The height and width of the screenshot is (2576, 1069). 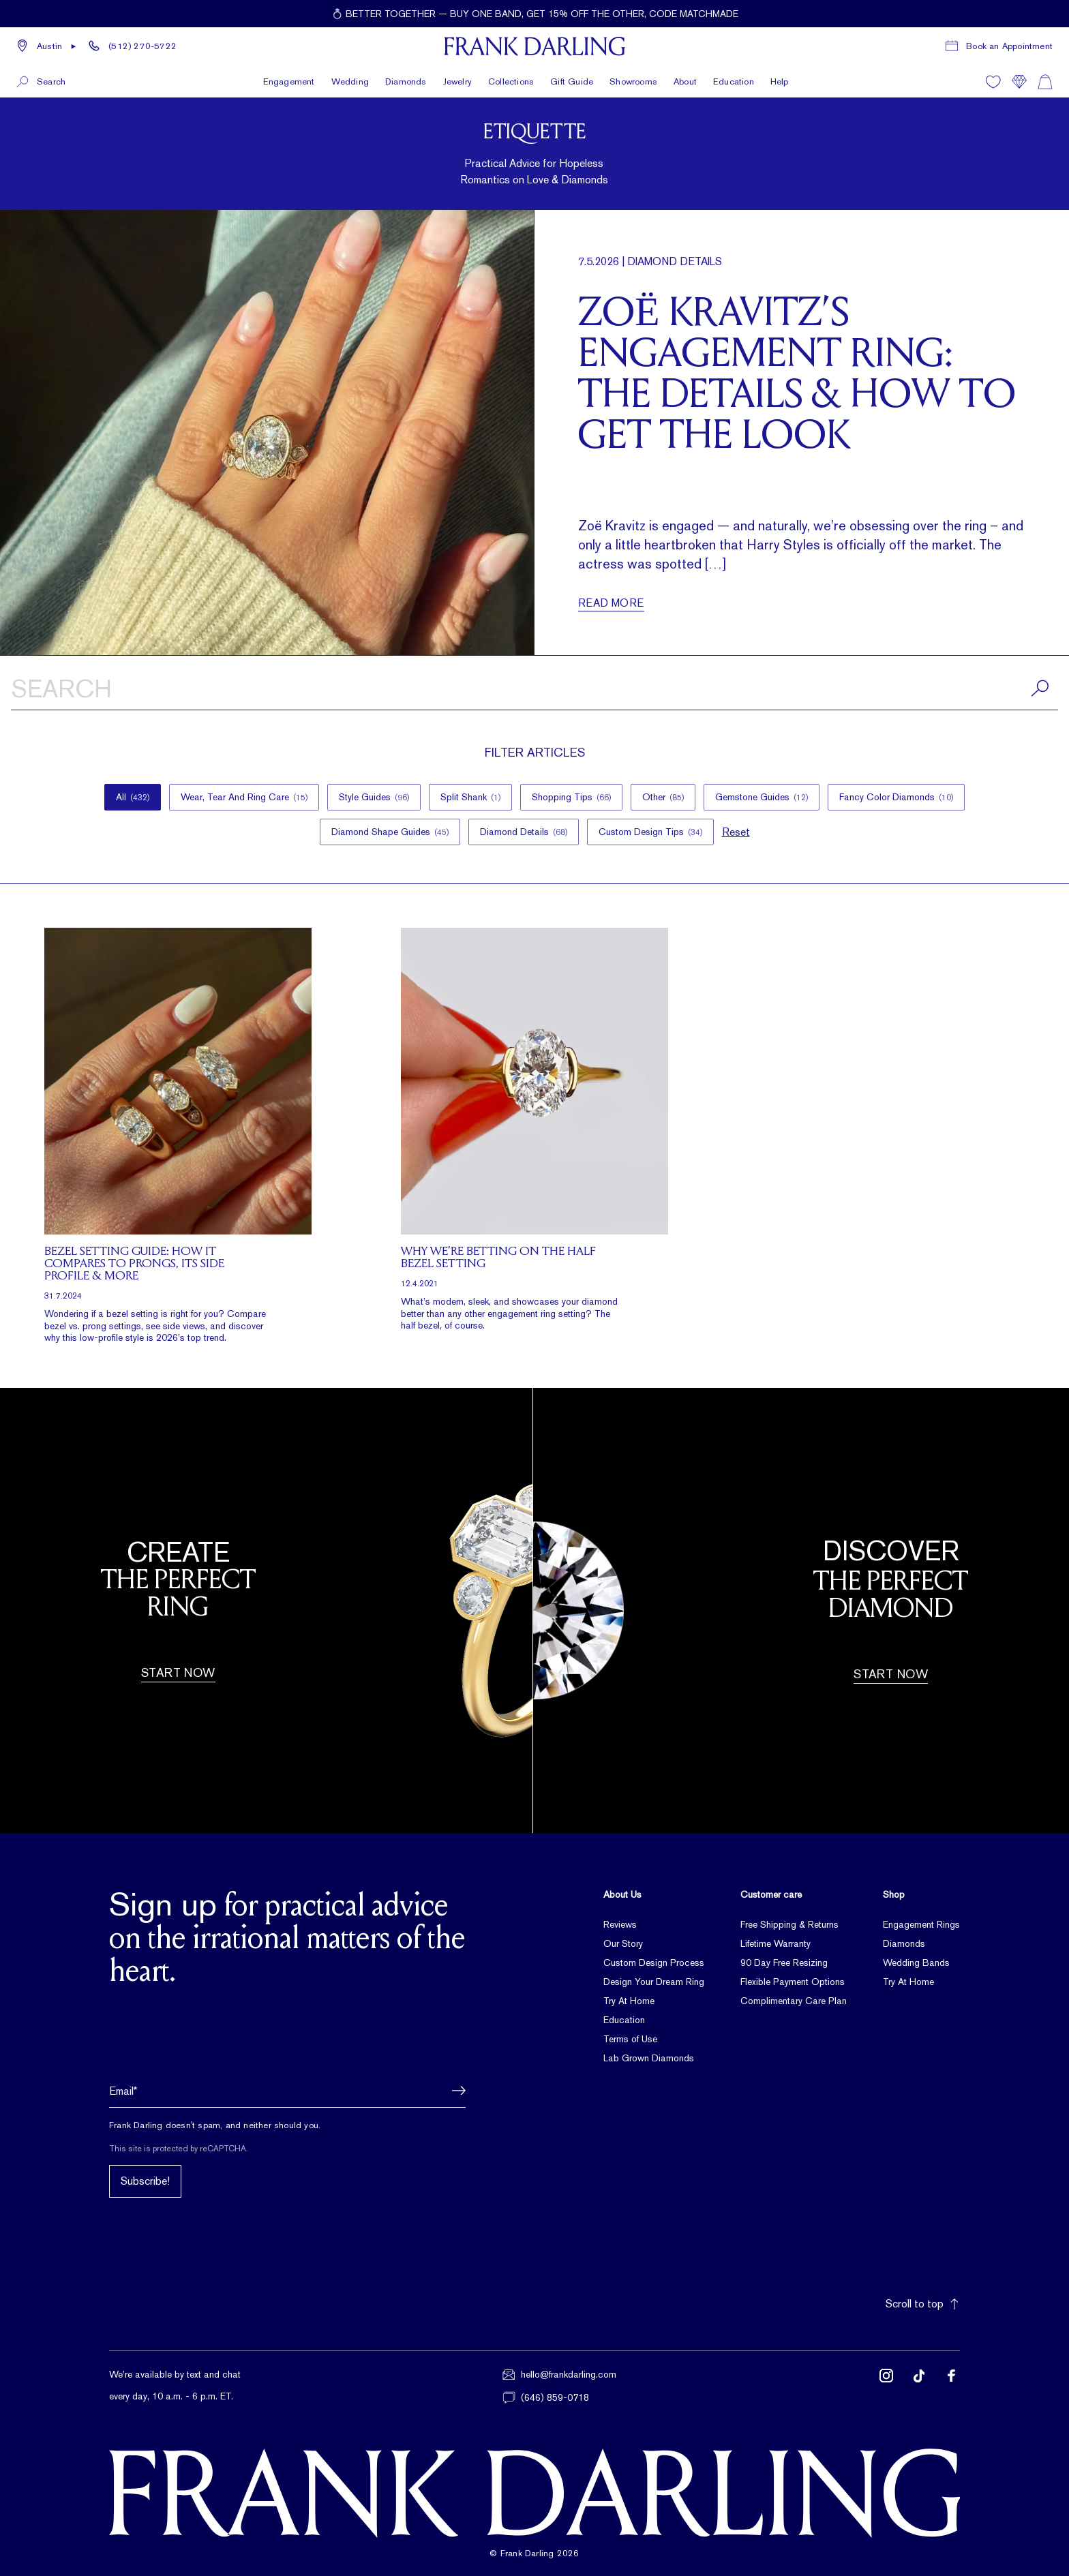 I want to click on Free Shipping & Returns, so click(x=789, y=1924).